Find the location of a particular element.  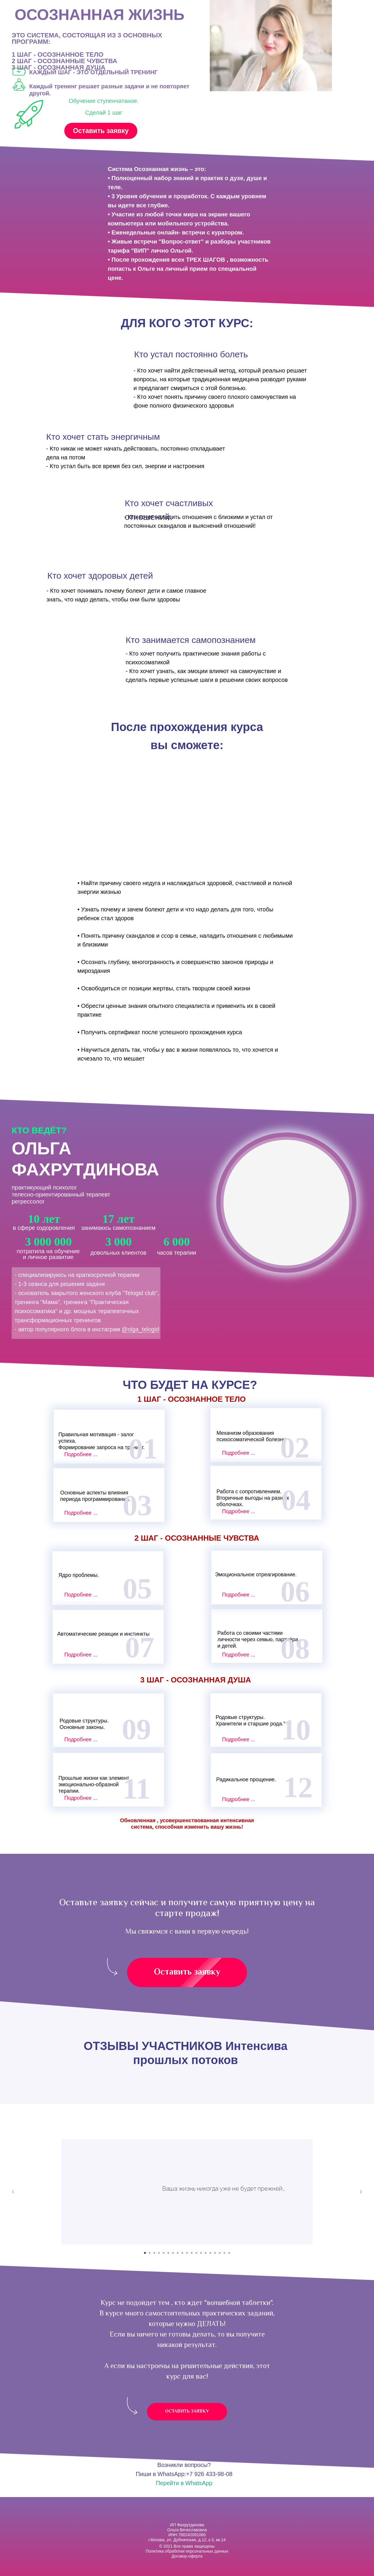

[Перейти к слайду 18] is located at coordinates (224, 2253).